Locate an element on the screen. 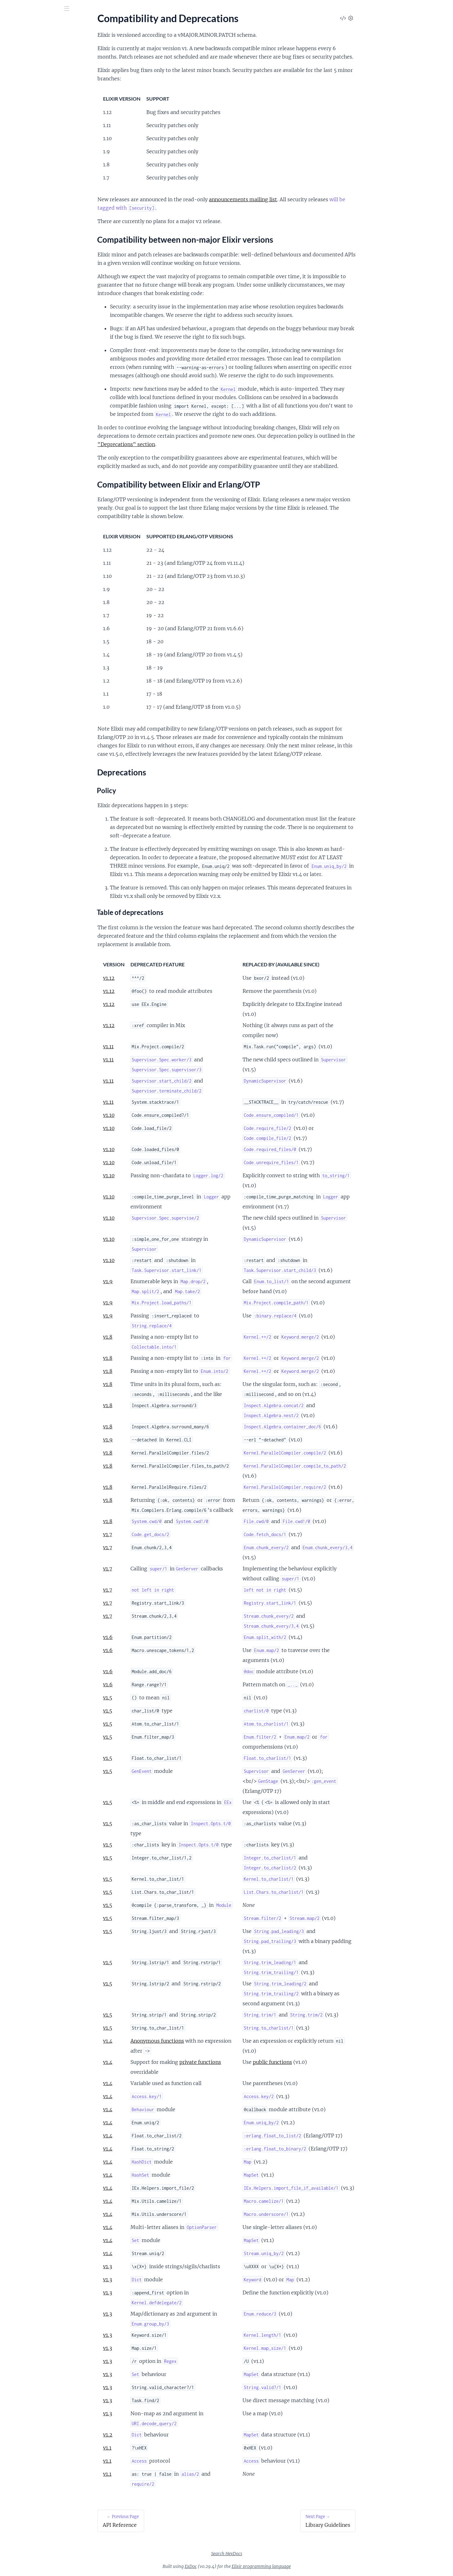  v1.2 is located at coordinates (154, 2434).